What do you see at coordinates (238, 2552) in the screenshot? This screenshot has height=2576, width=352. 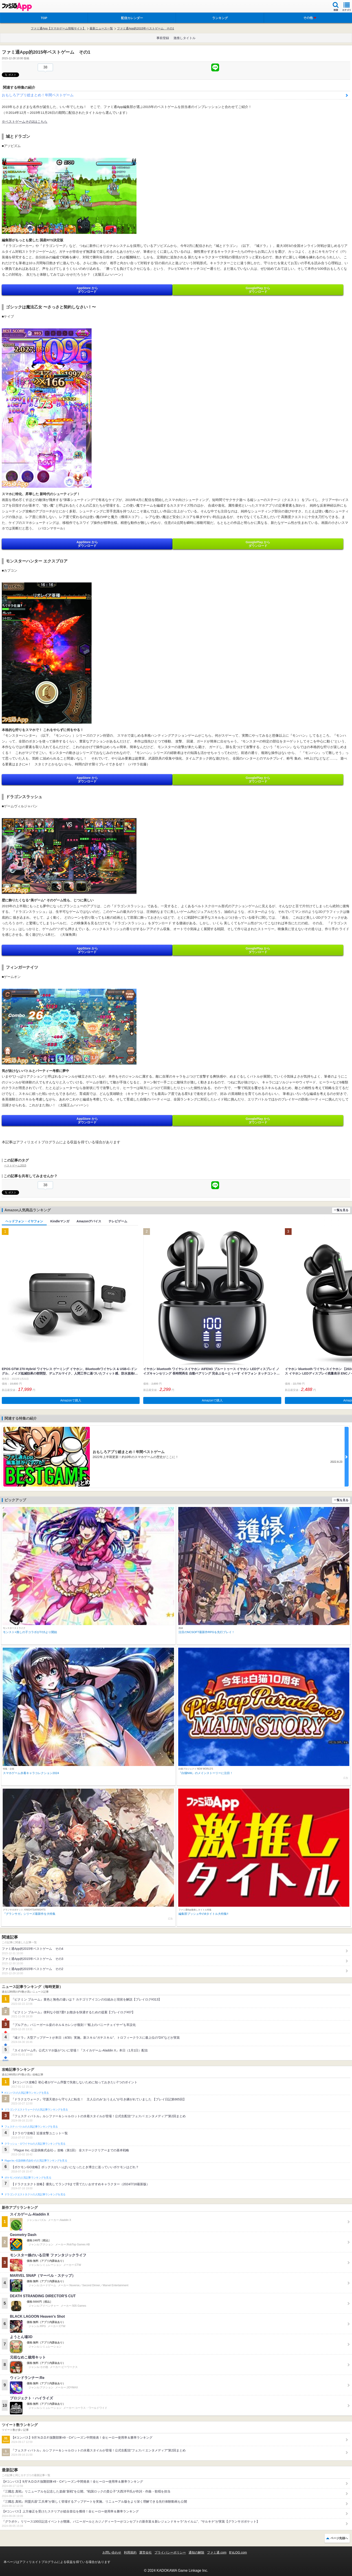 I see `B’sLOG.com` at bounding box center [238, 2552].